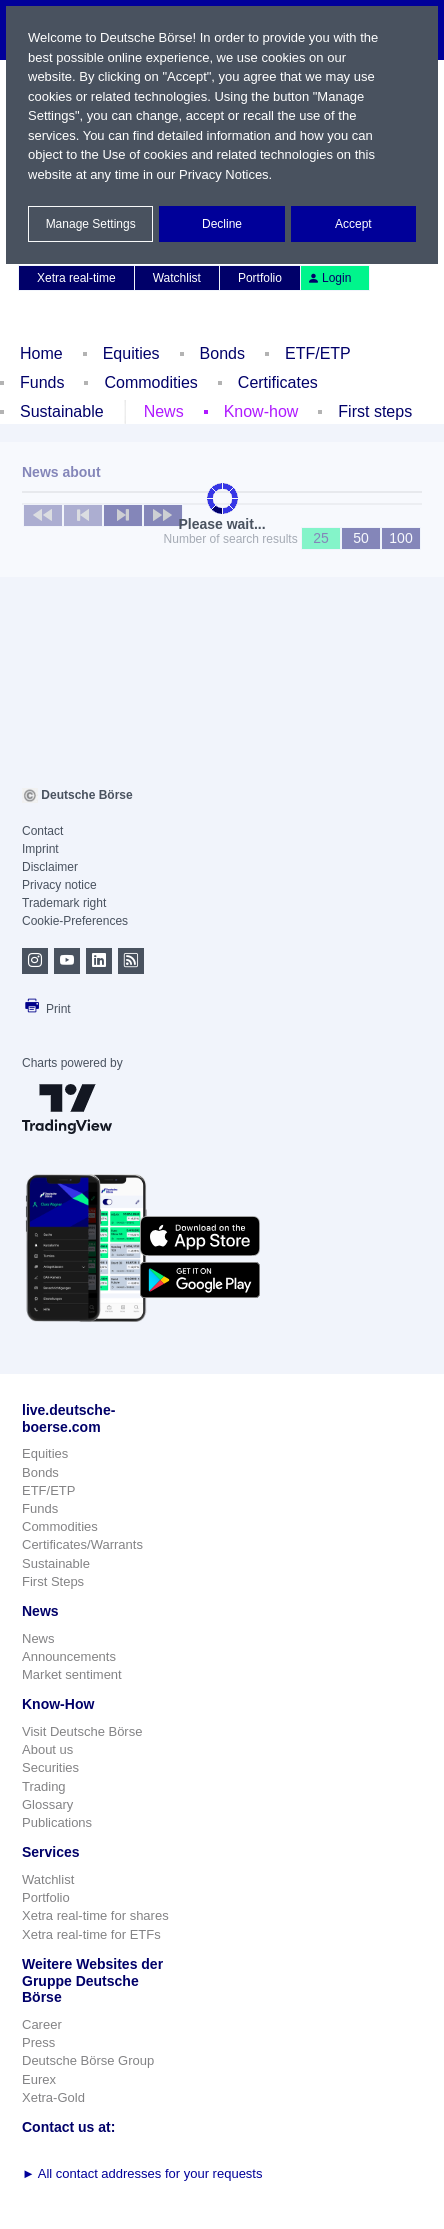  Describe the element at coordinates (329, 278) in the screenshot. I see `Login` at that location.